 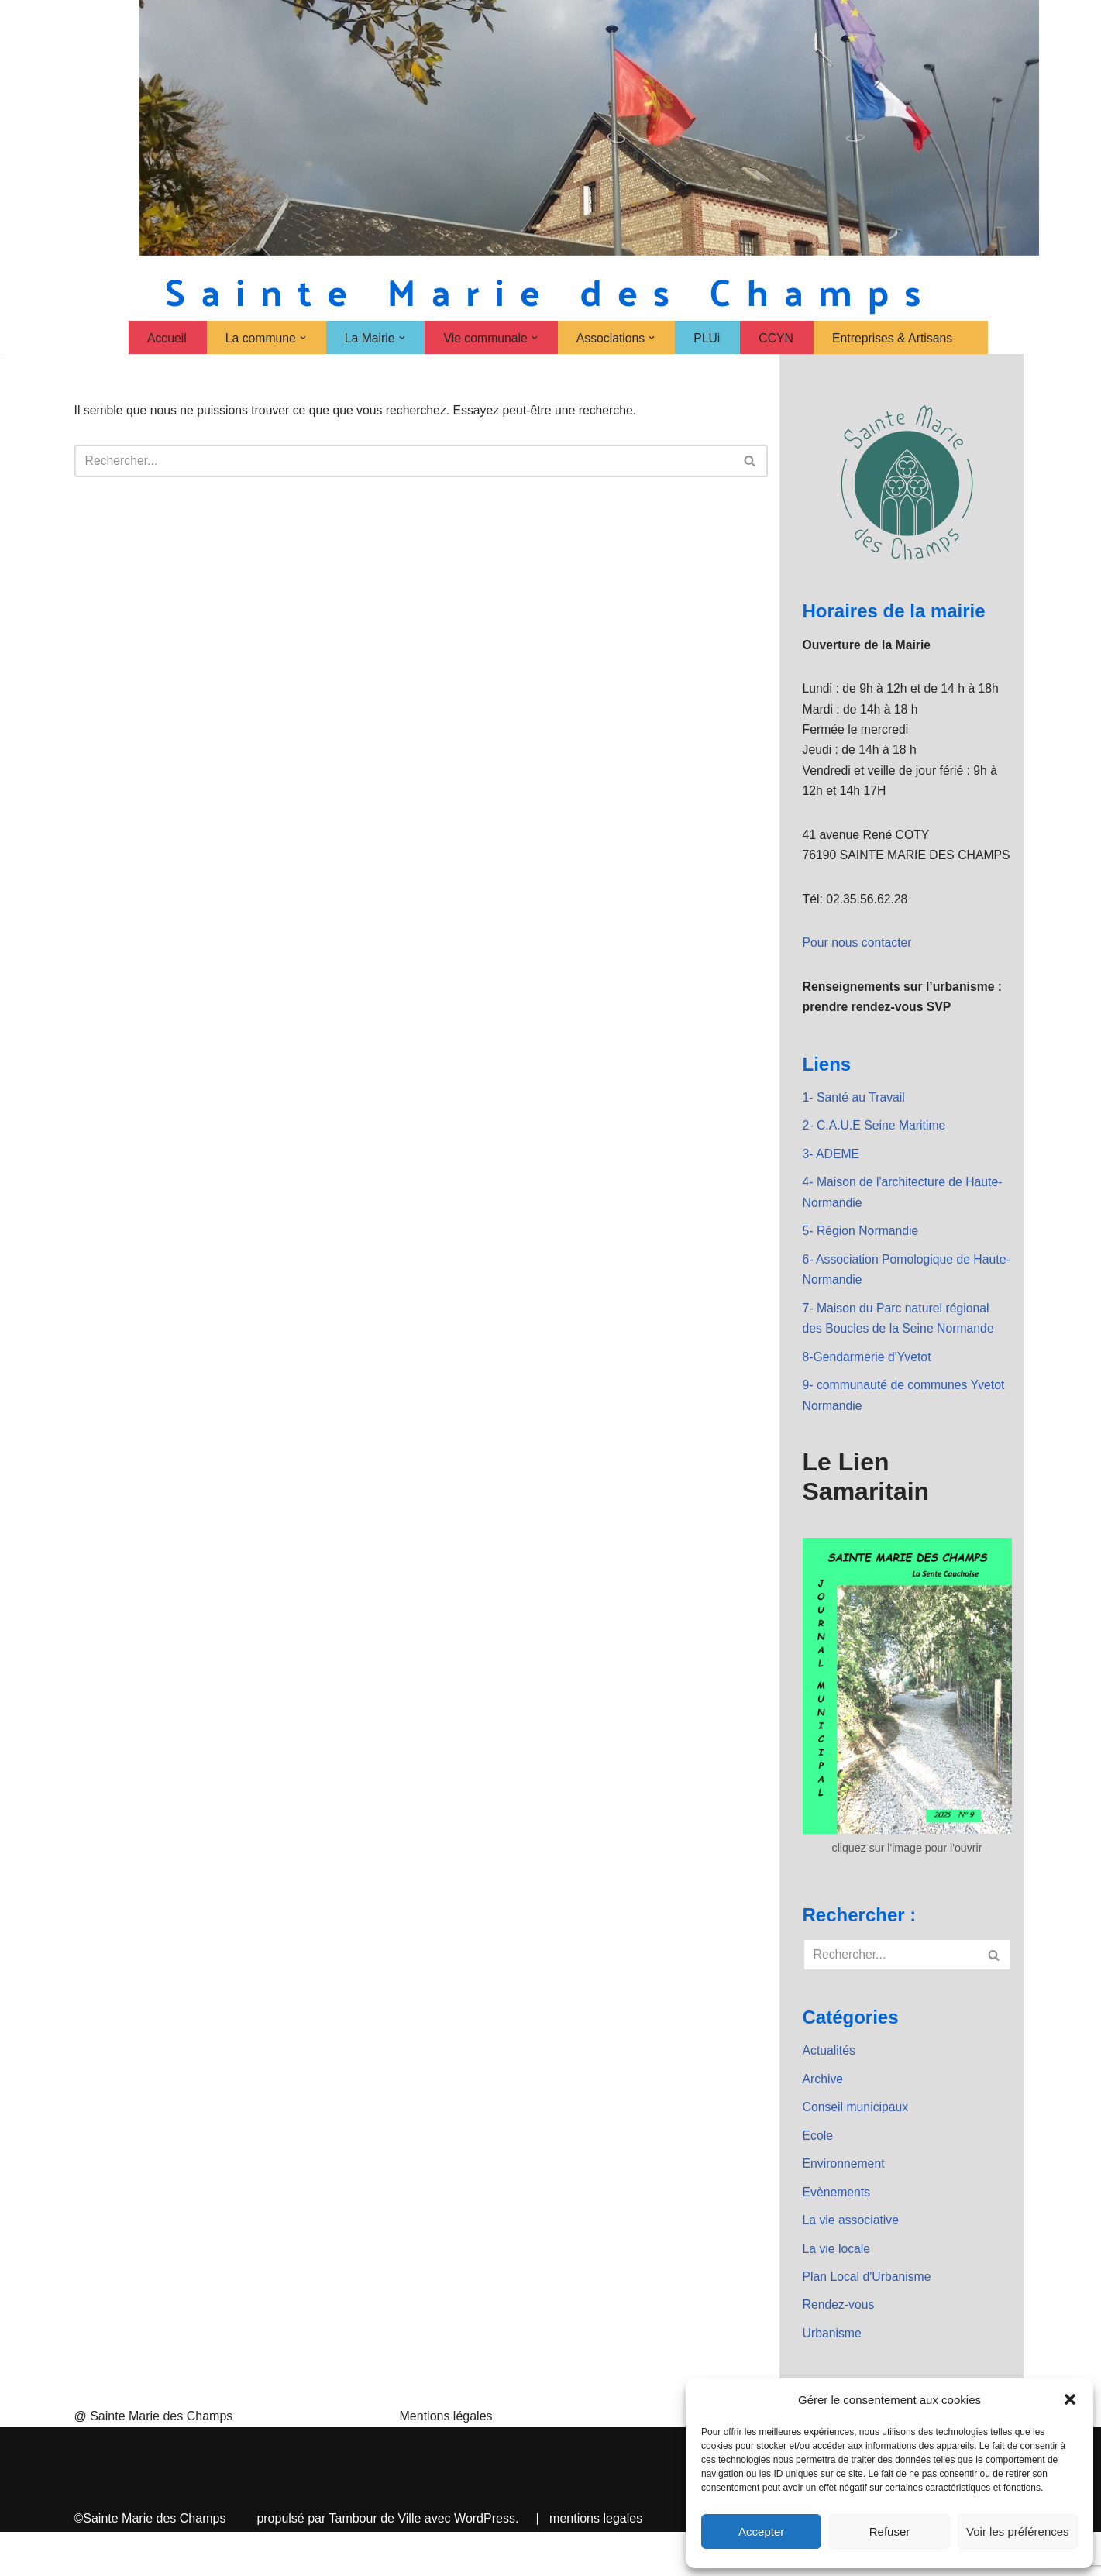 What do you see at coordinates (858, 971) in the screenshot?
I see `Pour nous contacter` at bounding box center [858, 971].